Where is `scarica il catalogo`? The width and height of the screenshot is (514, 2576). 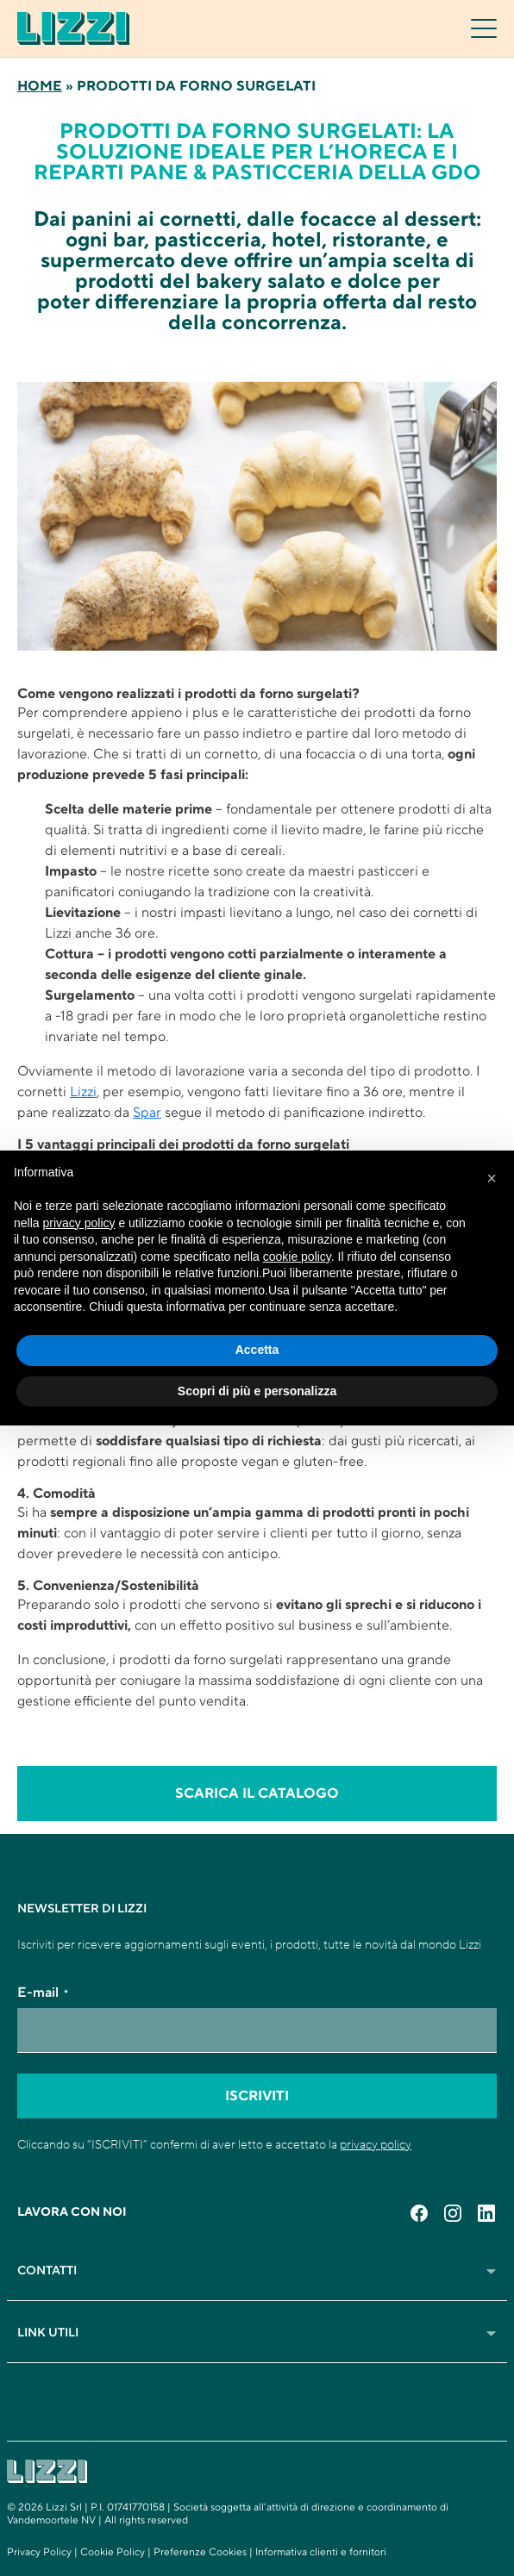
scarica il catalogo is located at coordinates (257, 1793).